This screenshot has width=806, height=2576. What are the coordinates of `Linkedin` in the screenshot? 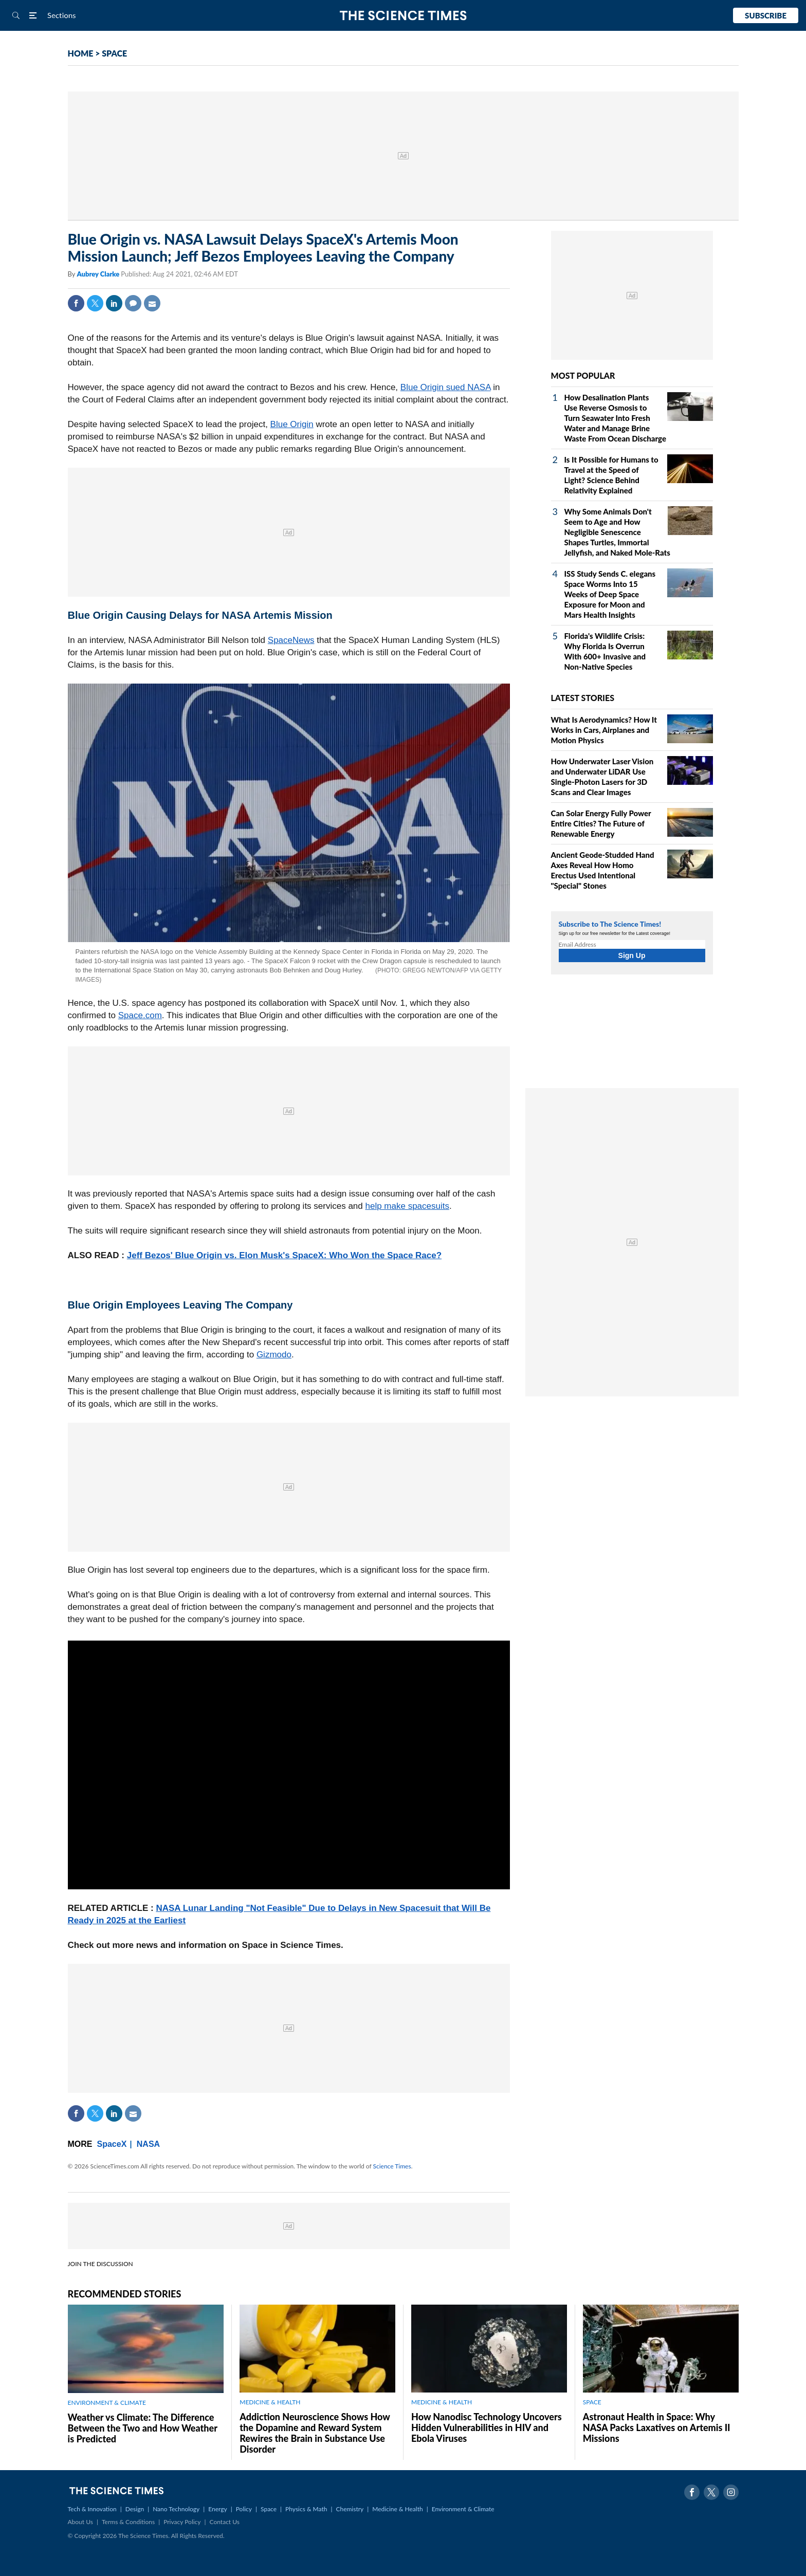 It's located at (114, 303).